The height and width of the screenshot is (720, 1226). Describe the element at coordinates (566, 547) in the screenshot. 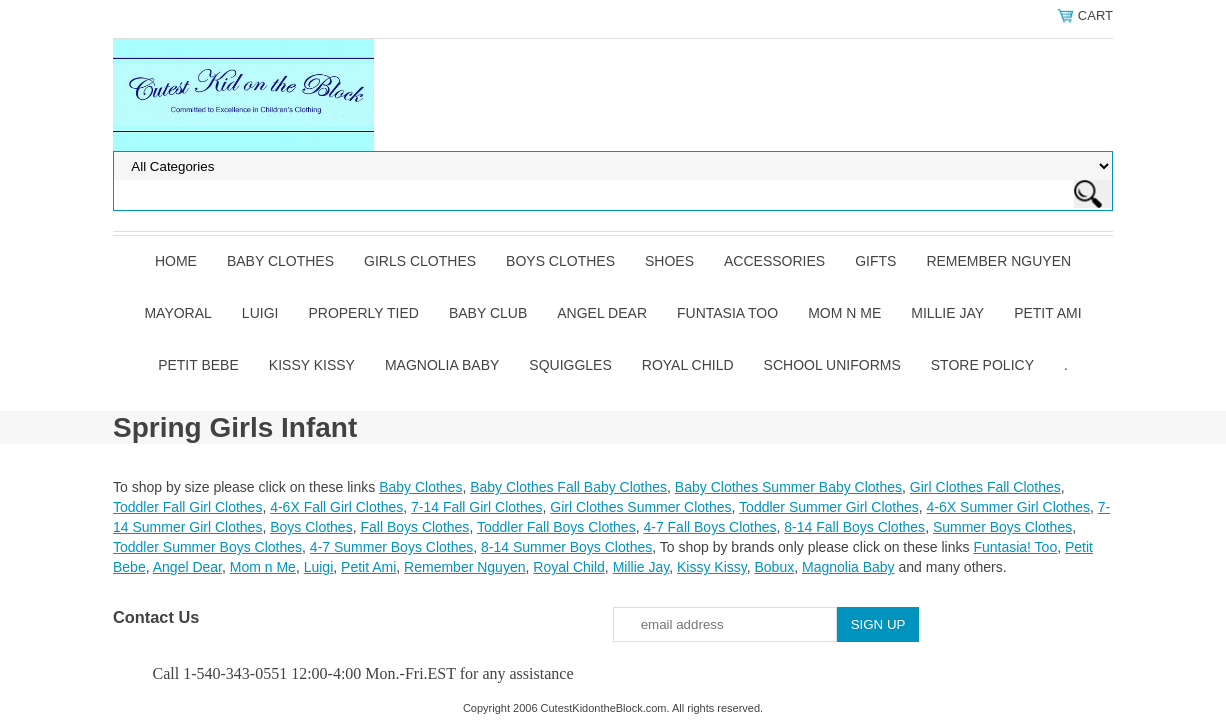

I see `8-14 Summer Boys Clothes` at that location.